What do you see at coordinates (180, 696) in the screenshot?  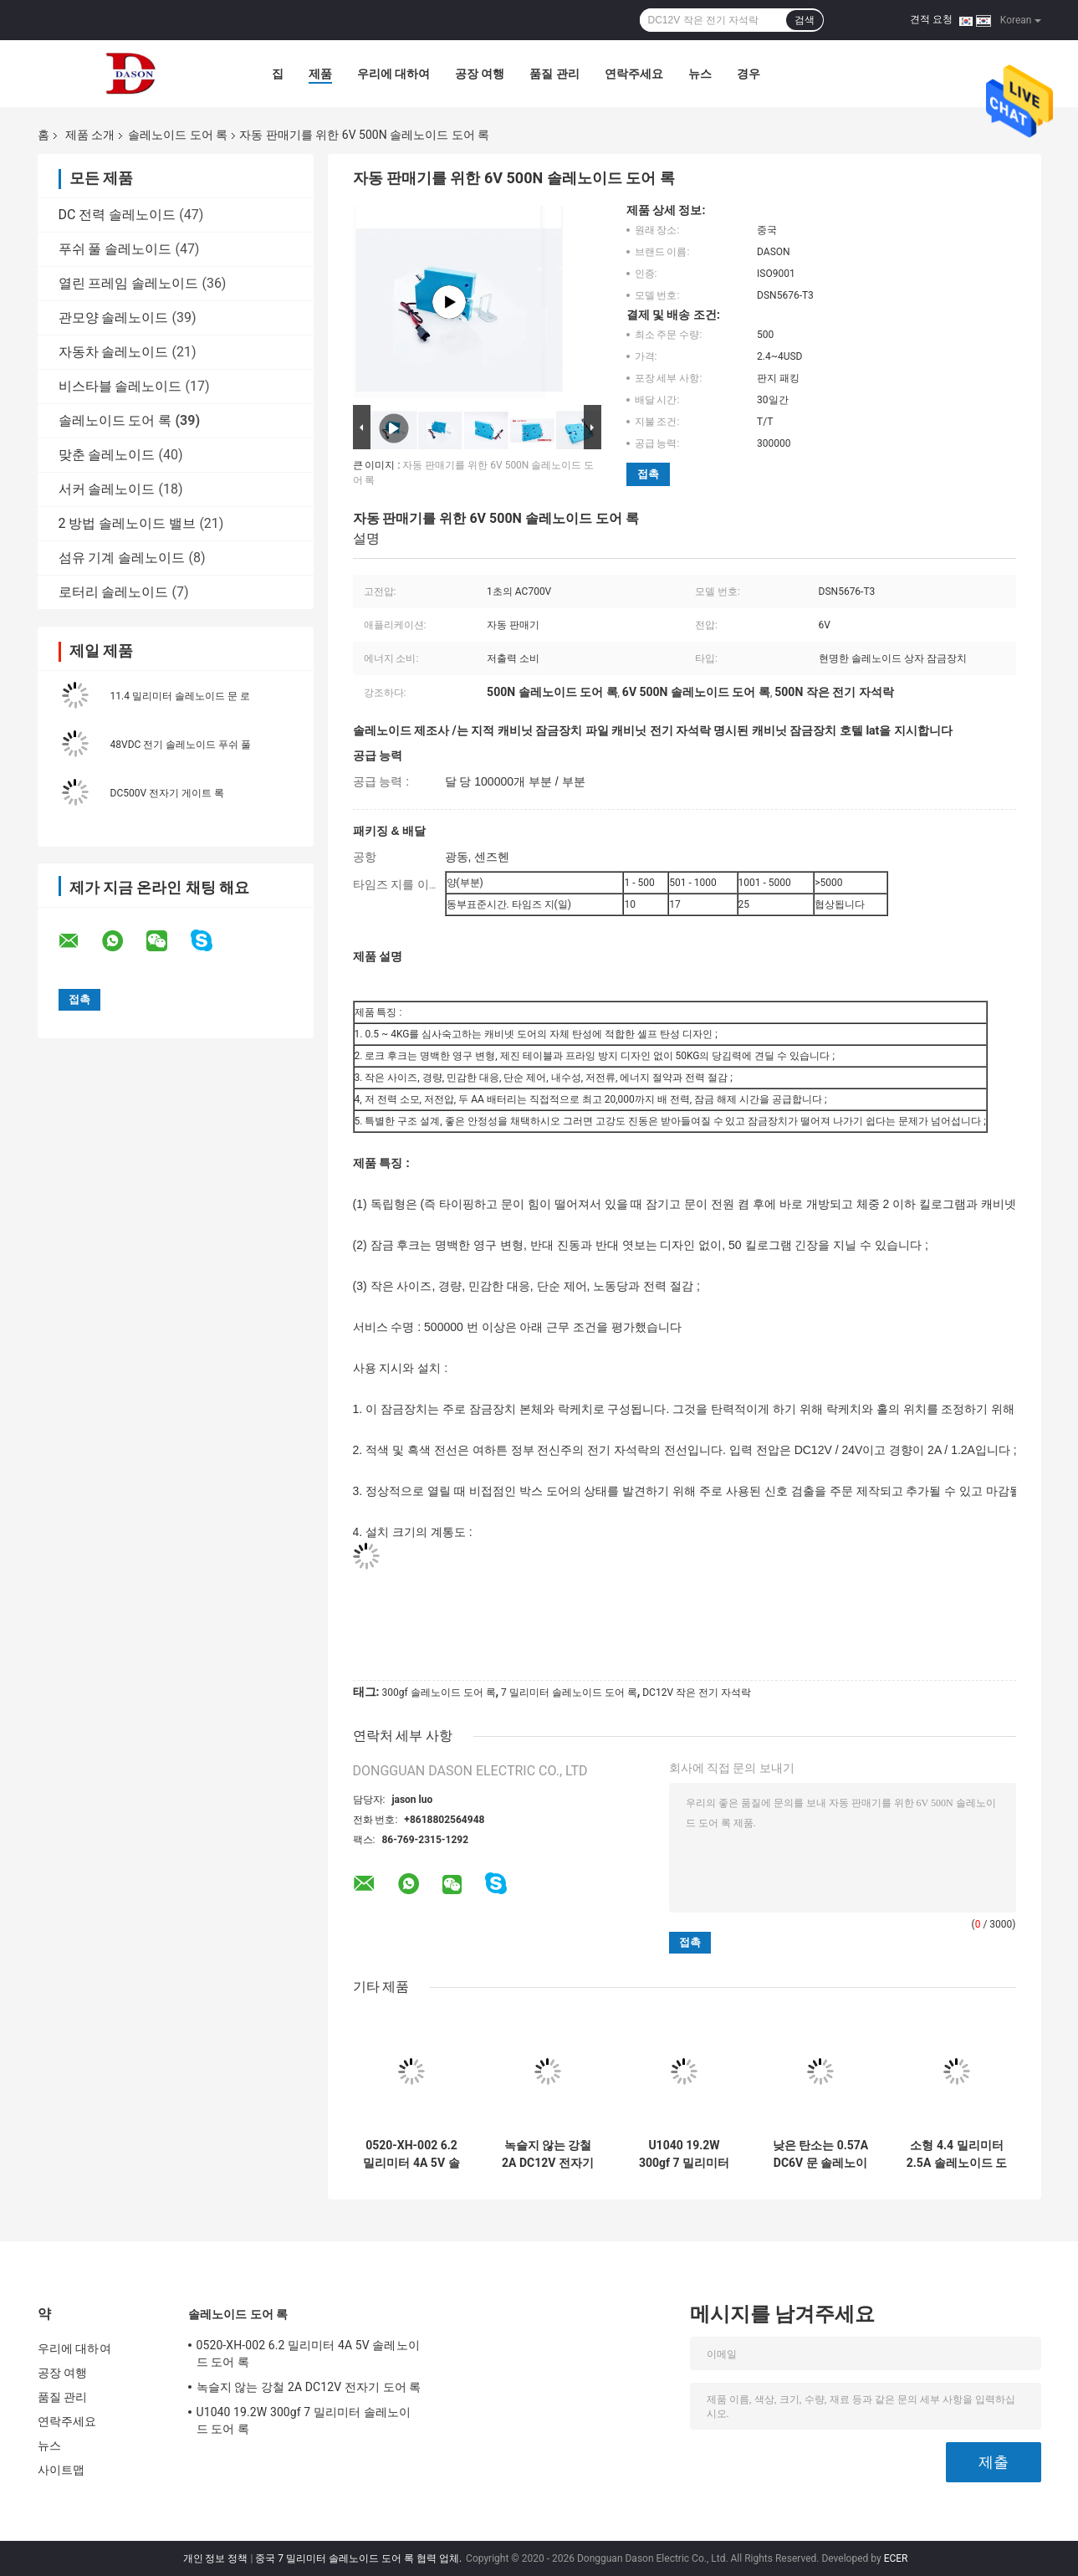 I see `11.4 밀리미터 솔레노이드 문 로` at bounding box center [180, 696].